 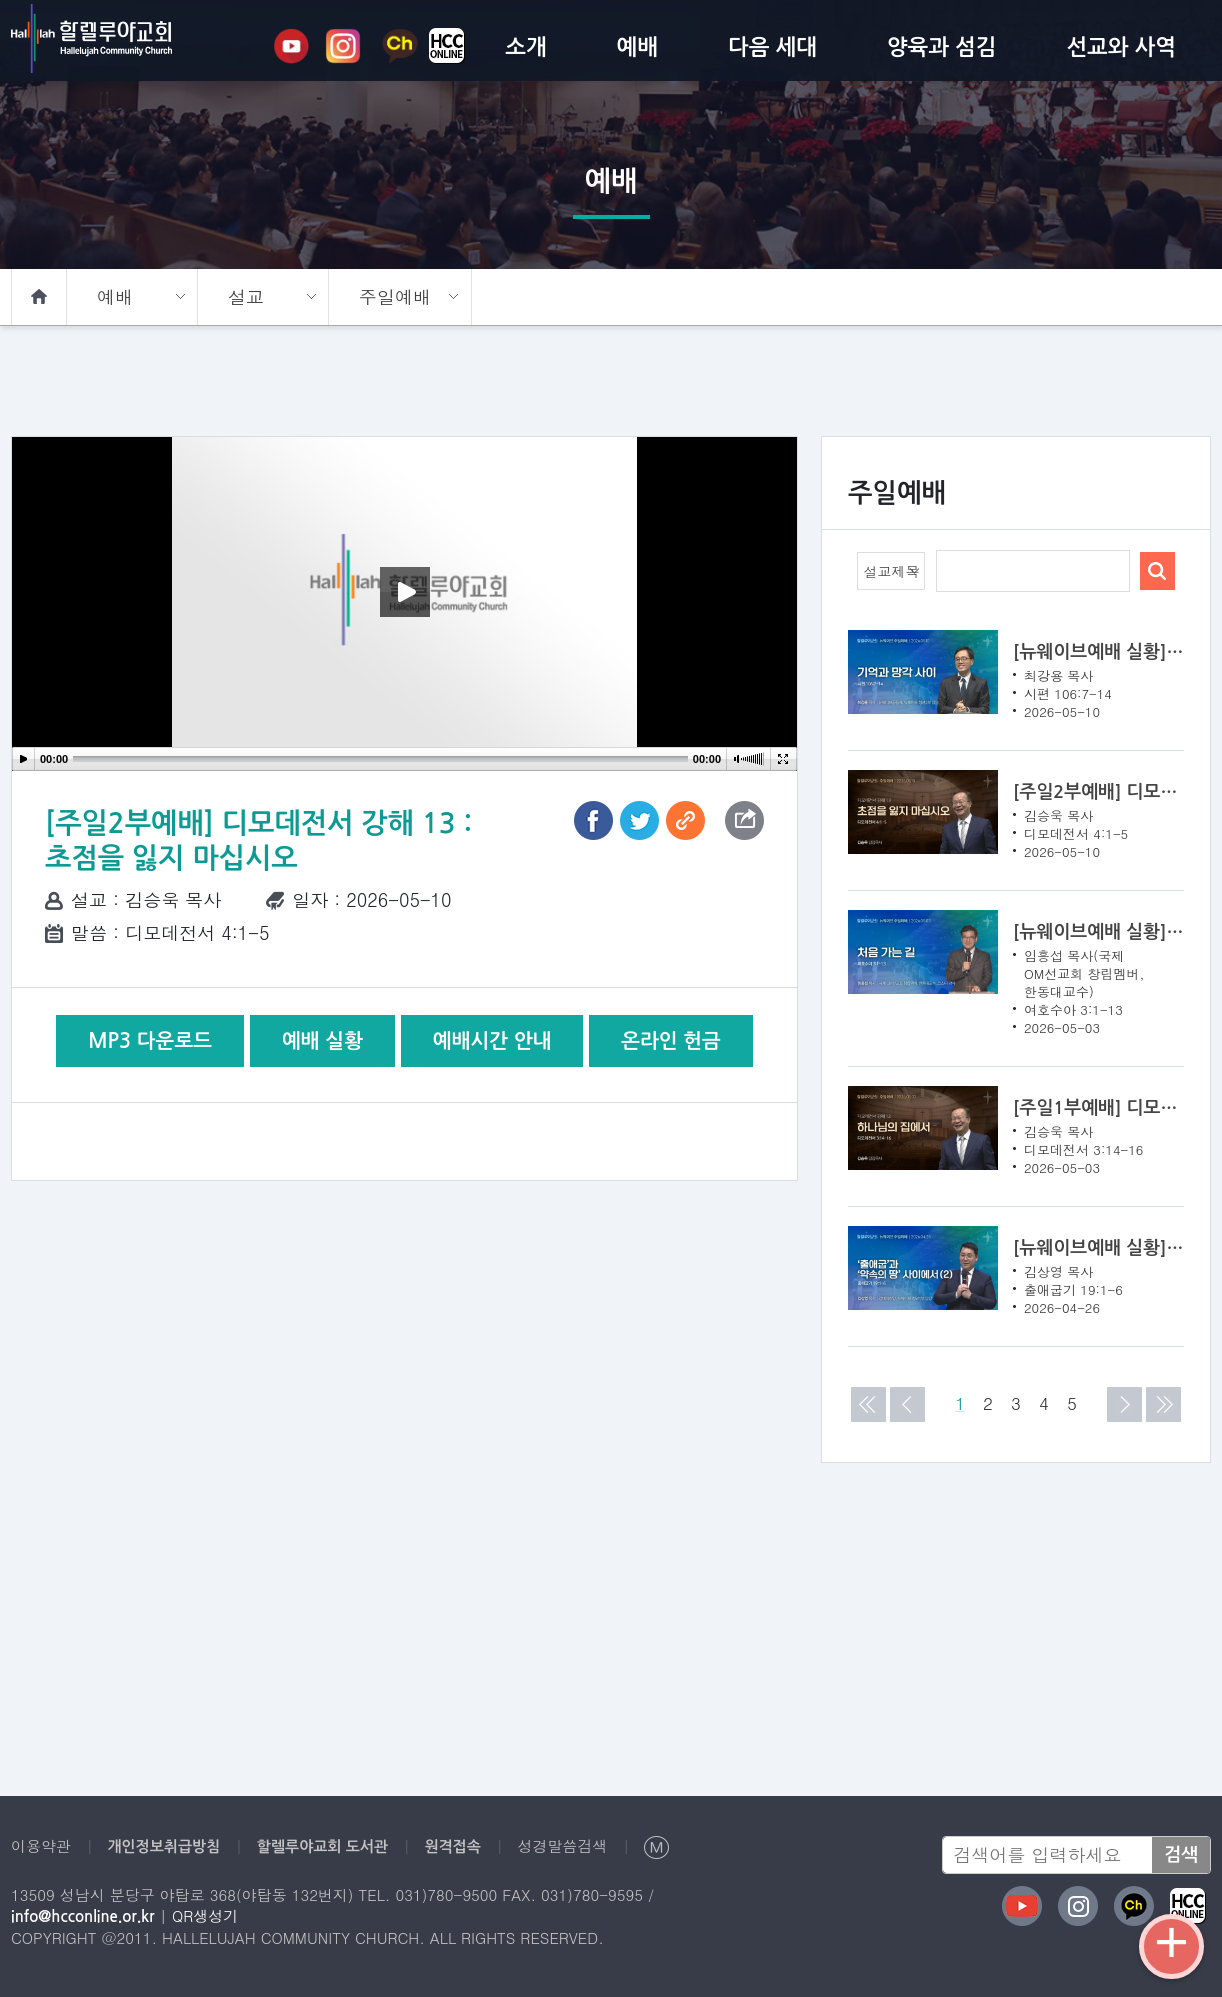 What do you see at coordinates (1121, 47) in the screenshot?
I see `선교와 사역` at bounding box center [1121, 47].